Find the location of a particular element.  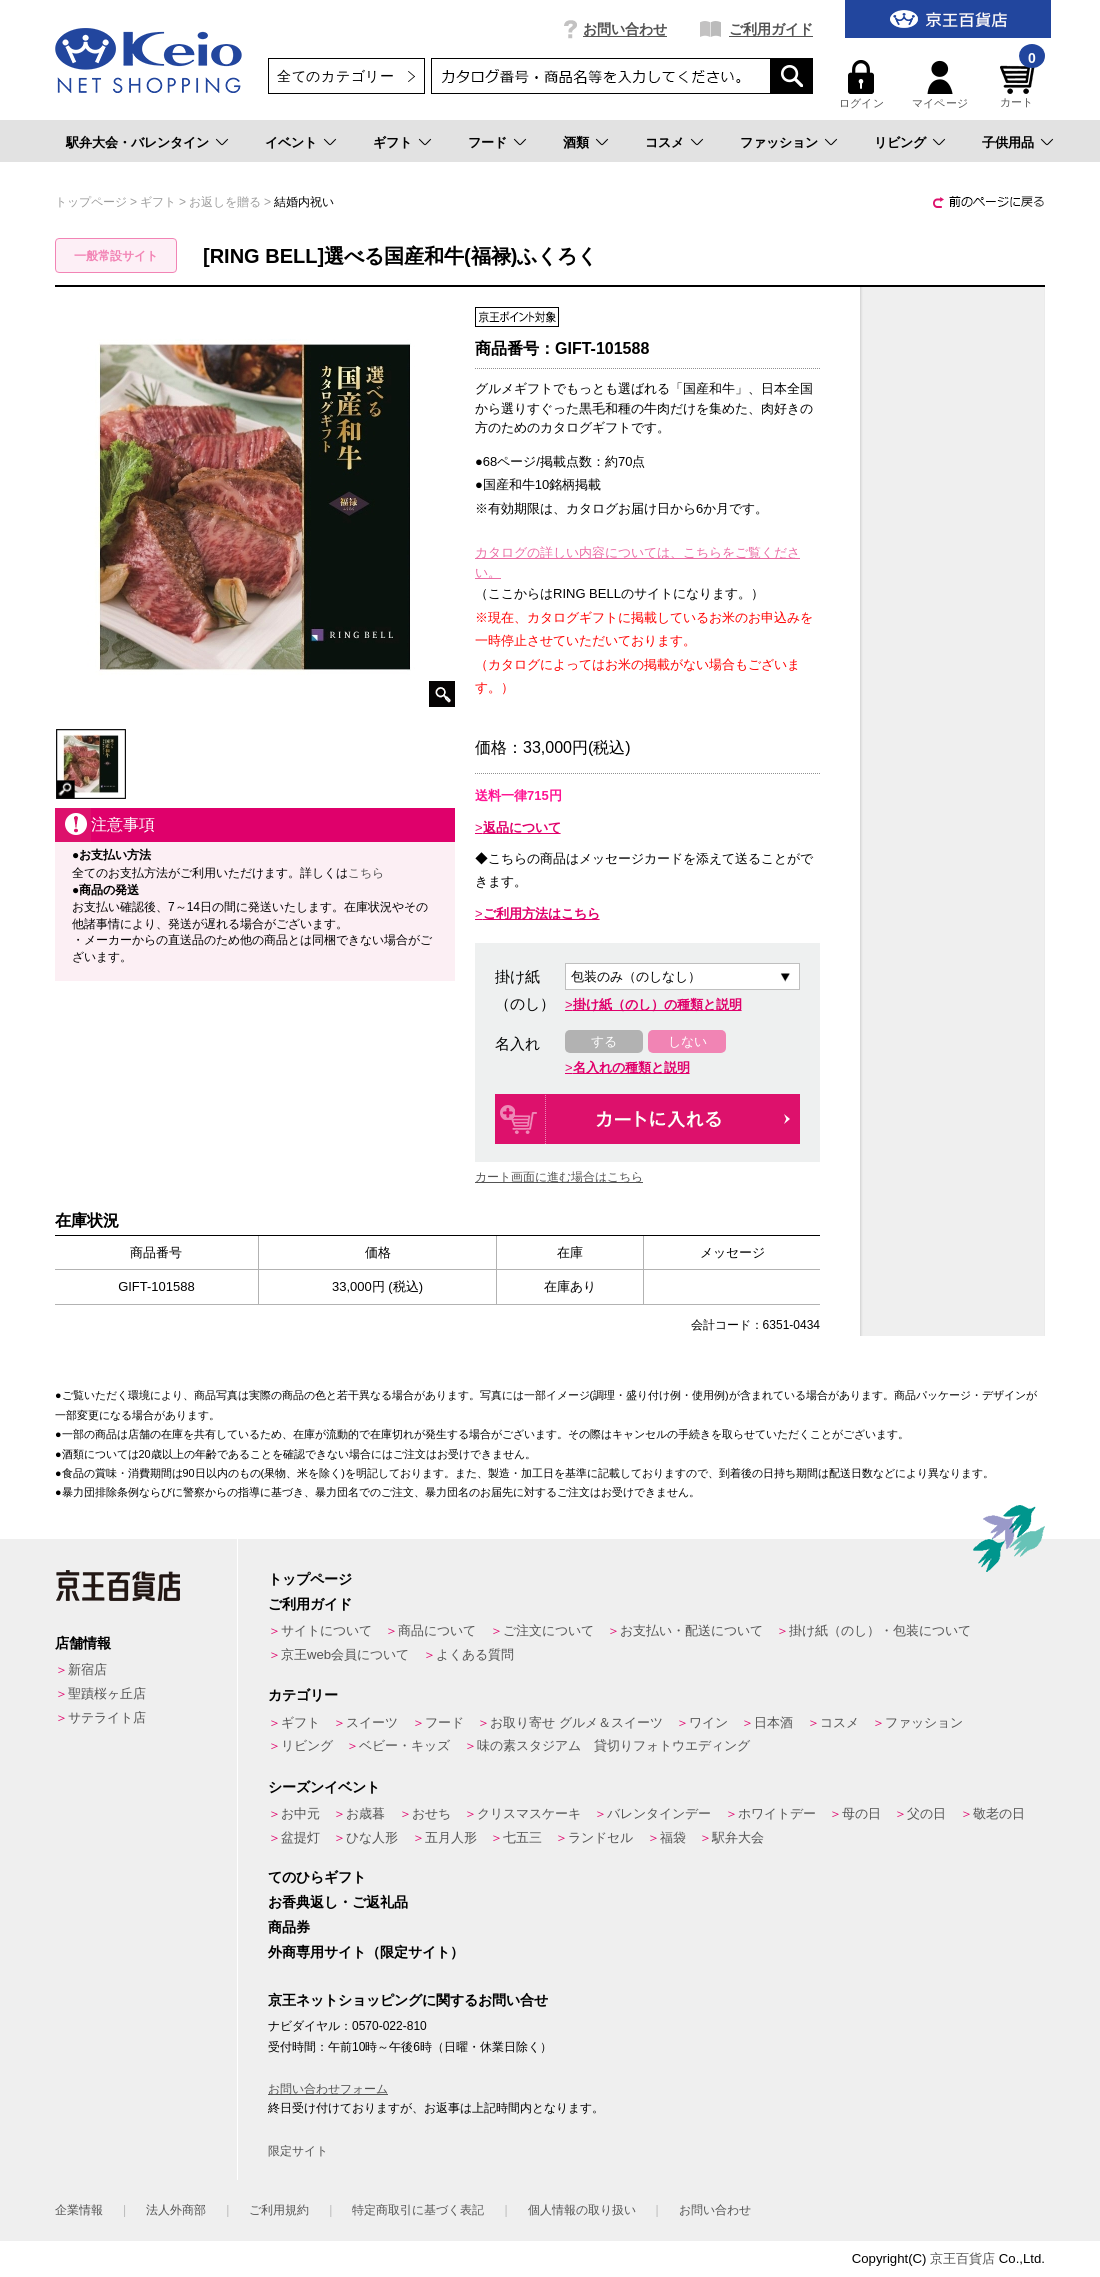

ランドセル is located at coordinates (600, 1837).